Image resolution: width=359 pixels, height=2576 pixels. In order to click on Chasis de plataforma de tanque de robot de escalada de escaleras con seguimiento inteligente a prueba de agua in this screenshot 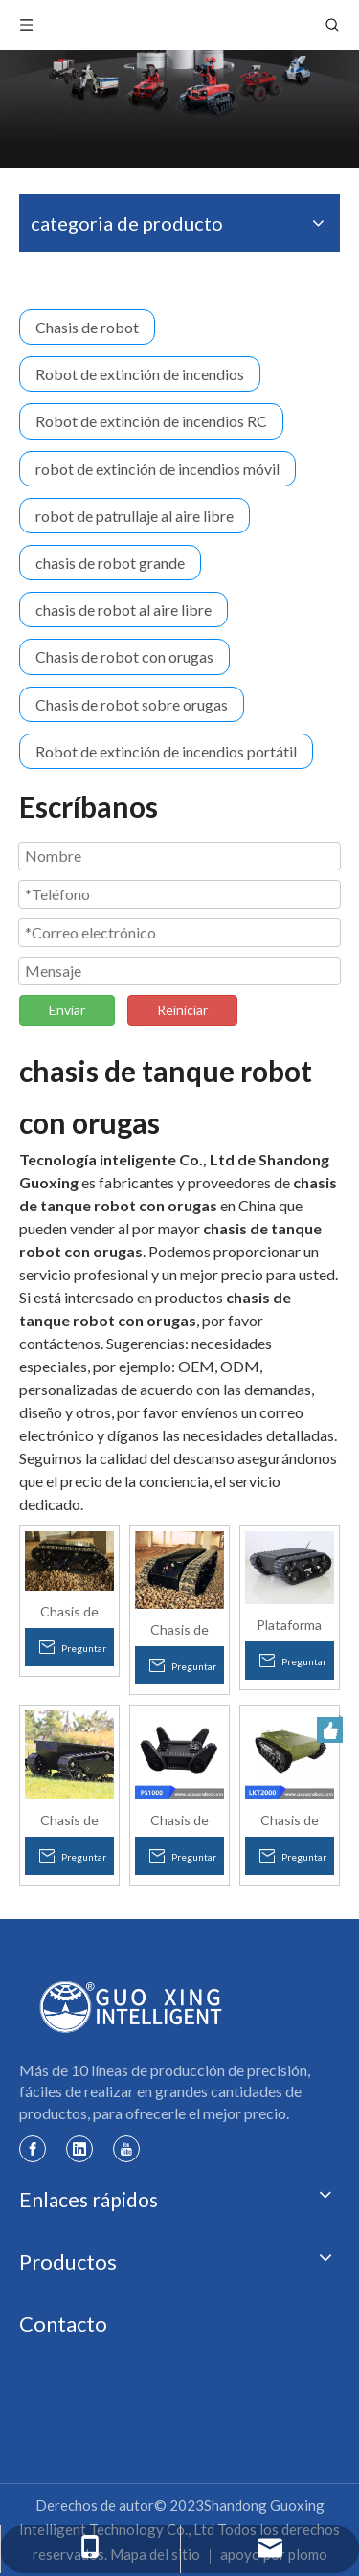, I will do `click(179, 1629)`.